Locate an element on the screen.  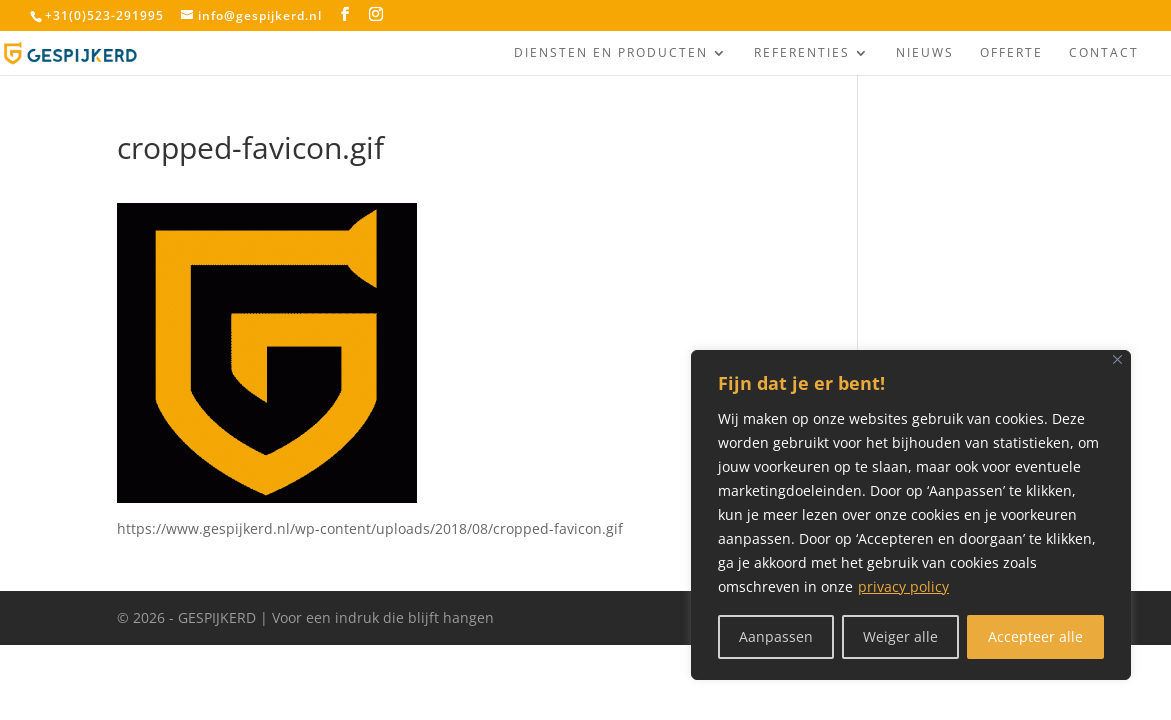
Referenties is located at coordinates (802, 53).